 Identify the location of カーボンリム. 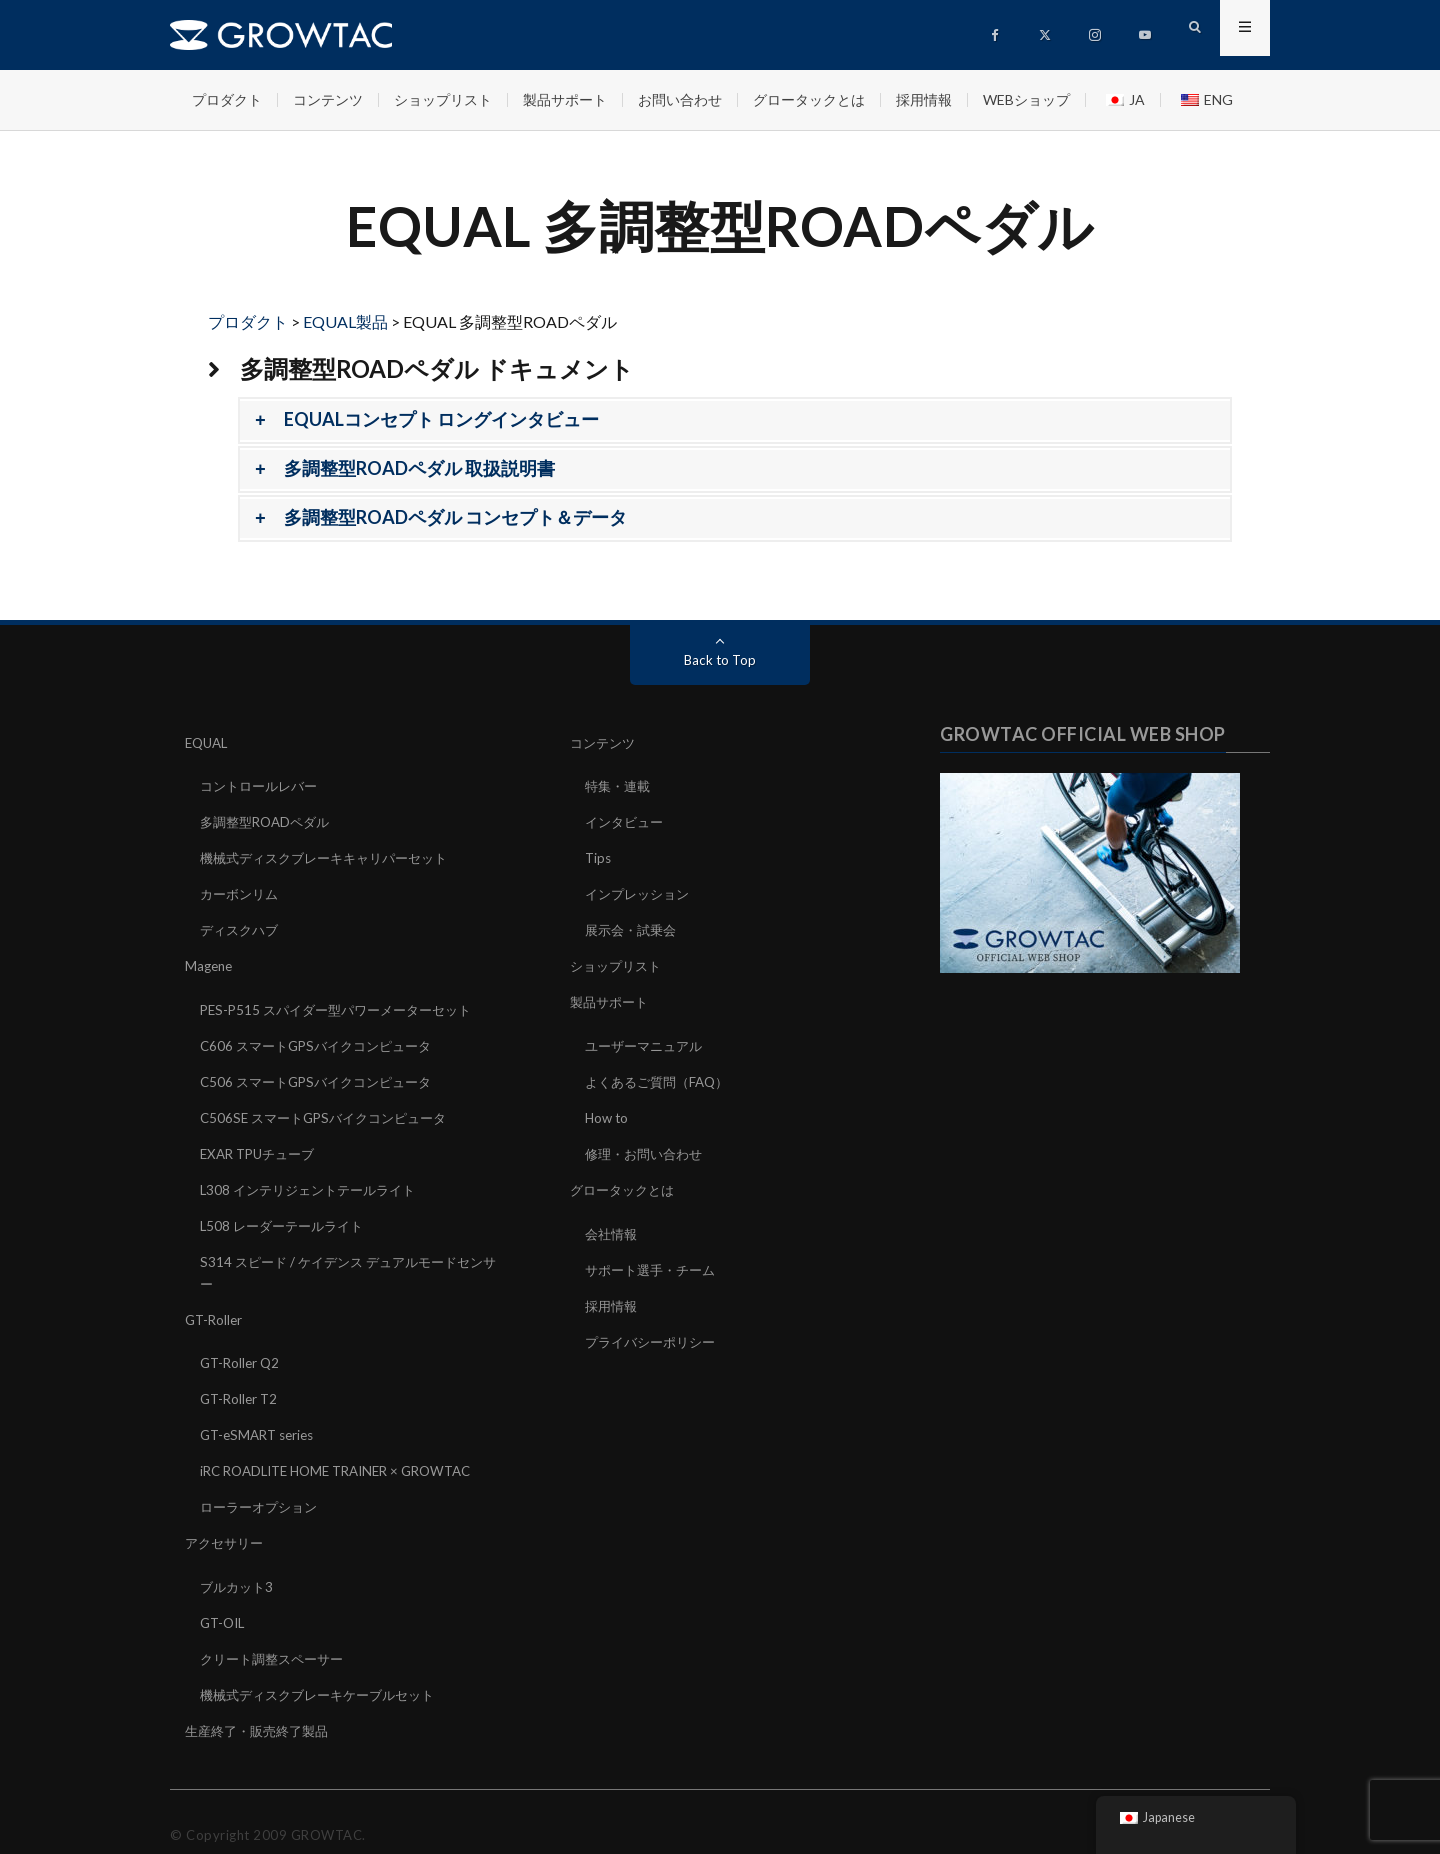
(242, 890).